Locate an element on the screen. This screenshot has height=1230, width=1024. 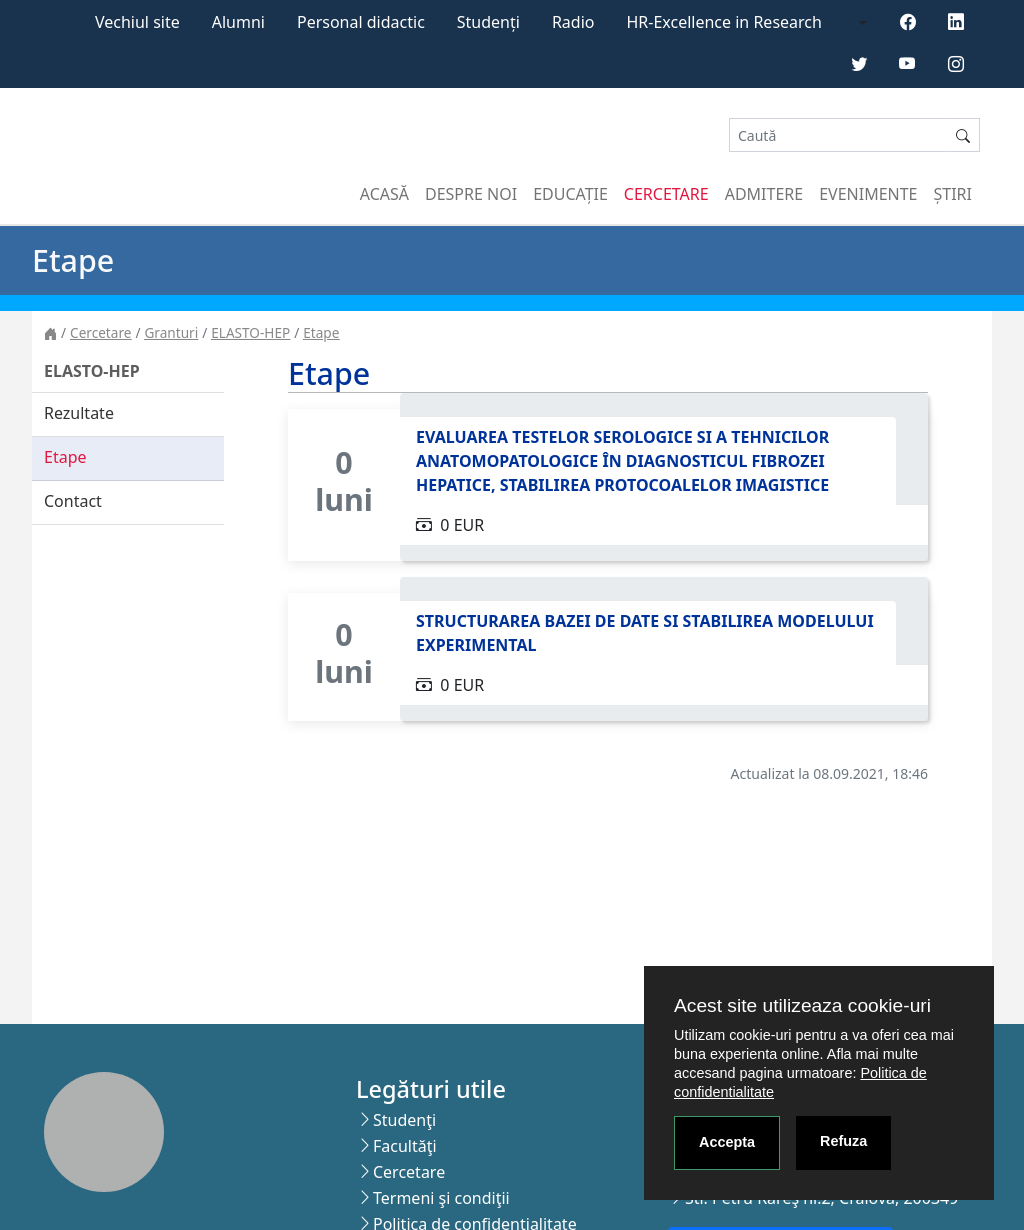
Educație is located at coordinates (570, 194).